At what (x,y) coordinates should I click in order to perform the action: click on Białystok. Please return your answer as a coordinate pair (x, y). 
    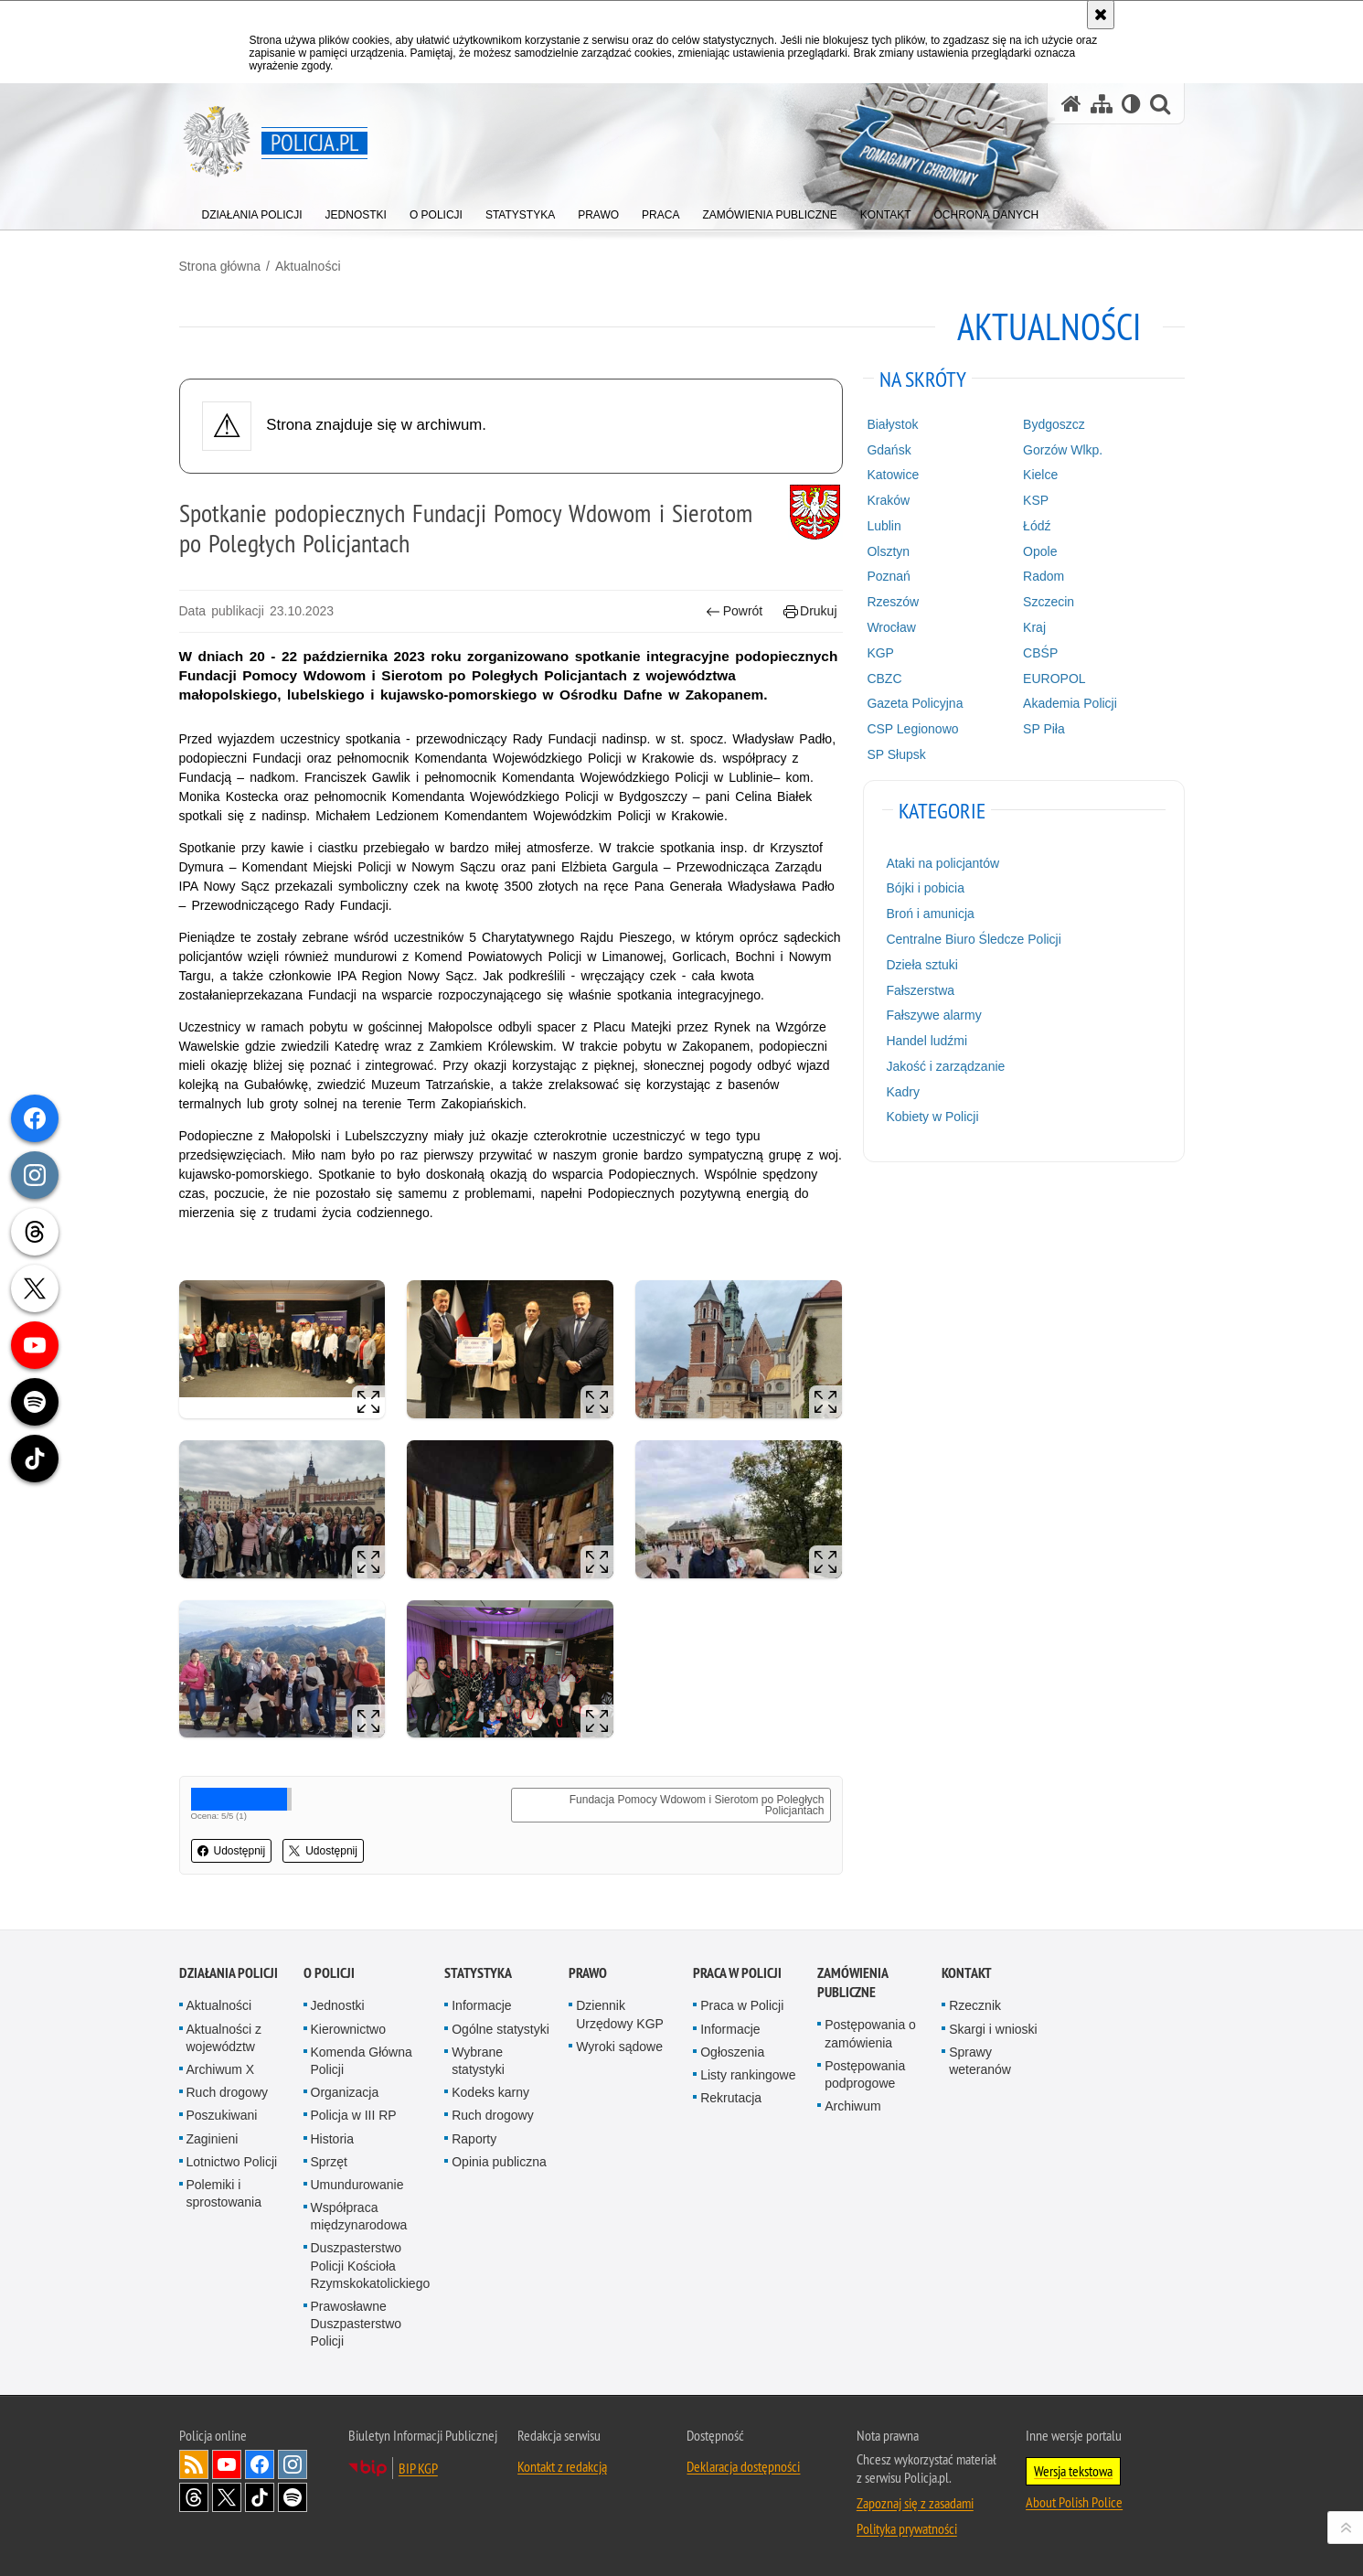
    Looking at the image, I should click on (892, 424).